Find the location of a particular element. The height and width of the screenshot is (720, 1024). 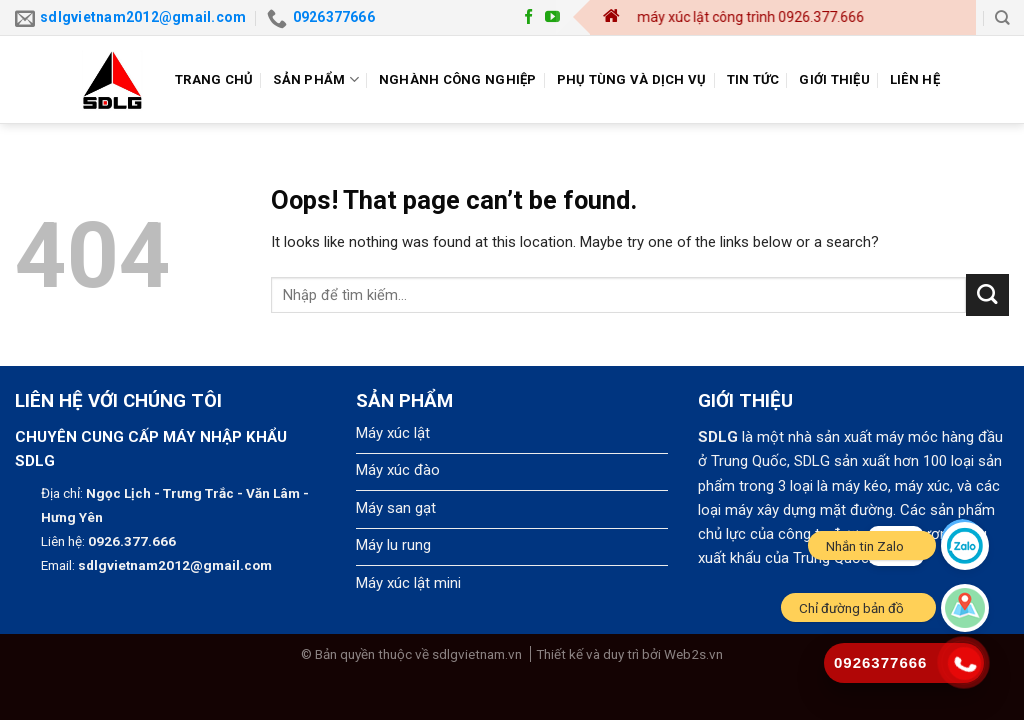

Tin tức is located at coordinates (753, 79).